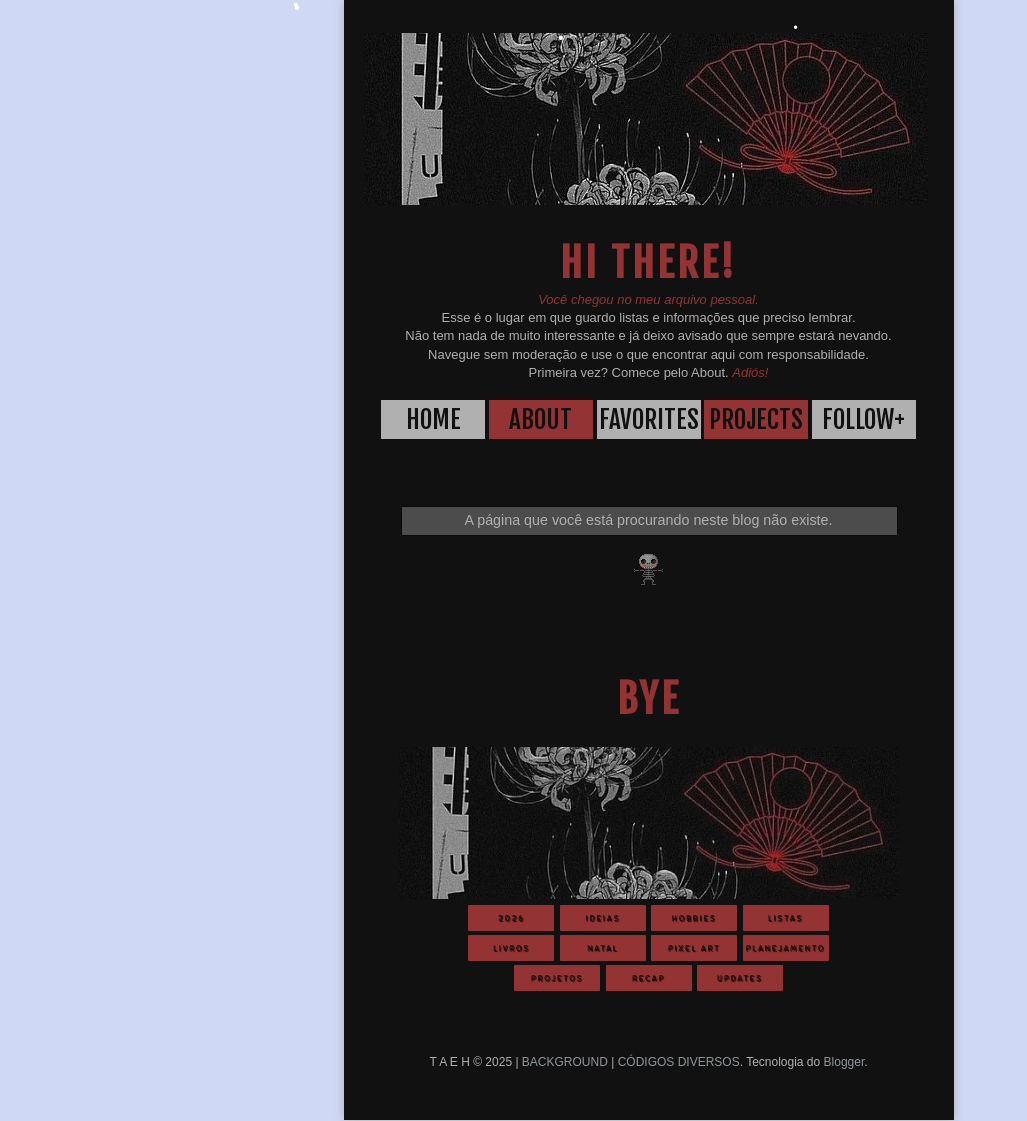 The height and width of the screenshot is (1121, 1027). I want to click on Blogger, so click(844, 1062).